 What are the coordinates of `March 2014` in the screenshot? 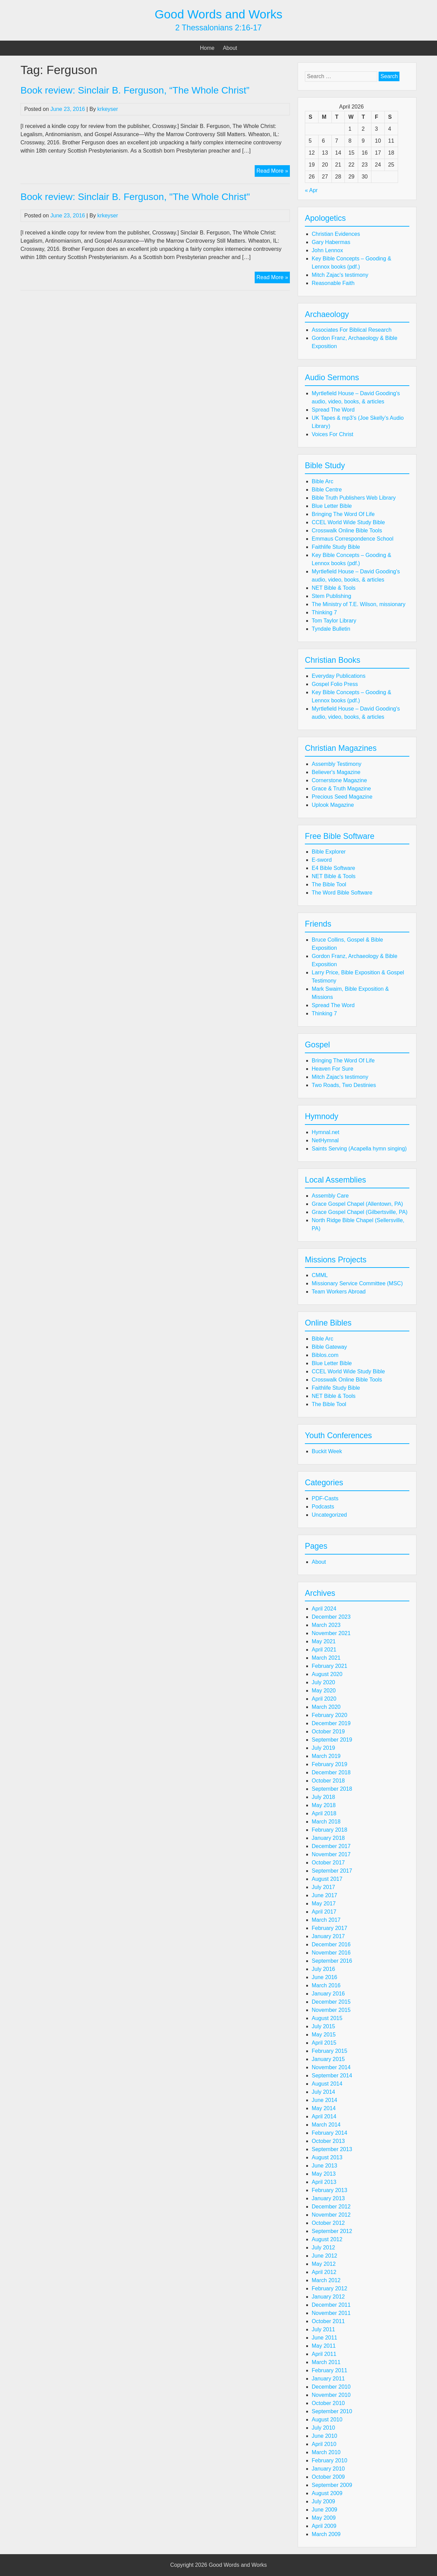 It's located at (326, 2125).